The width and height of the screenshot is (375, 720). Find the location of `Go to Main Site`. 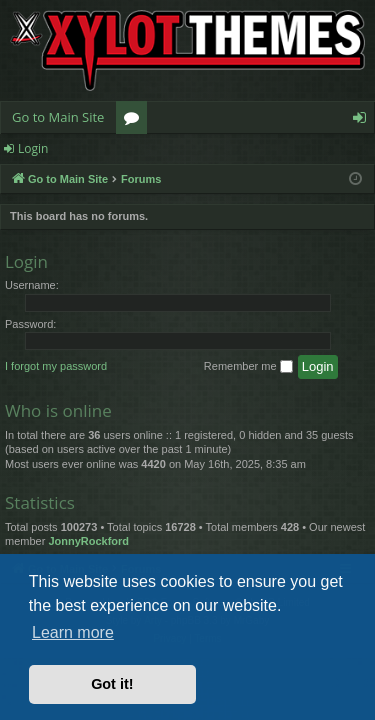

Go to Main Site is located at coordinates (58, 117).